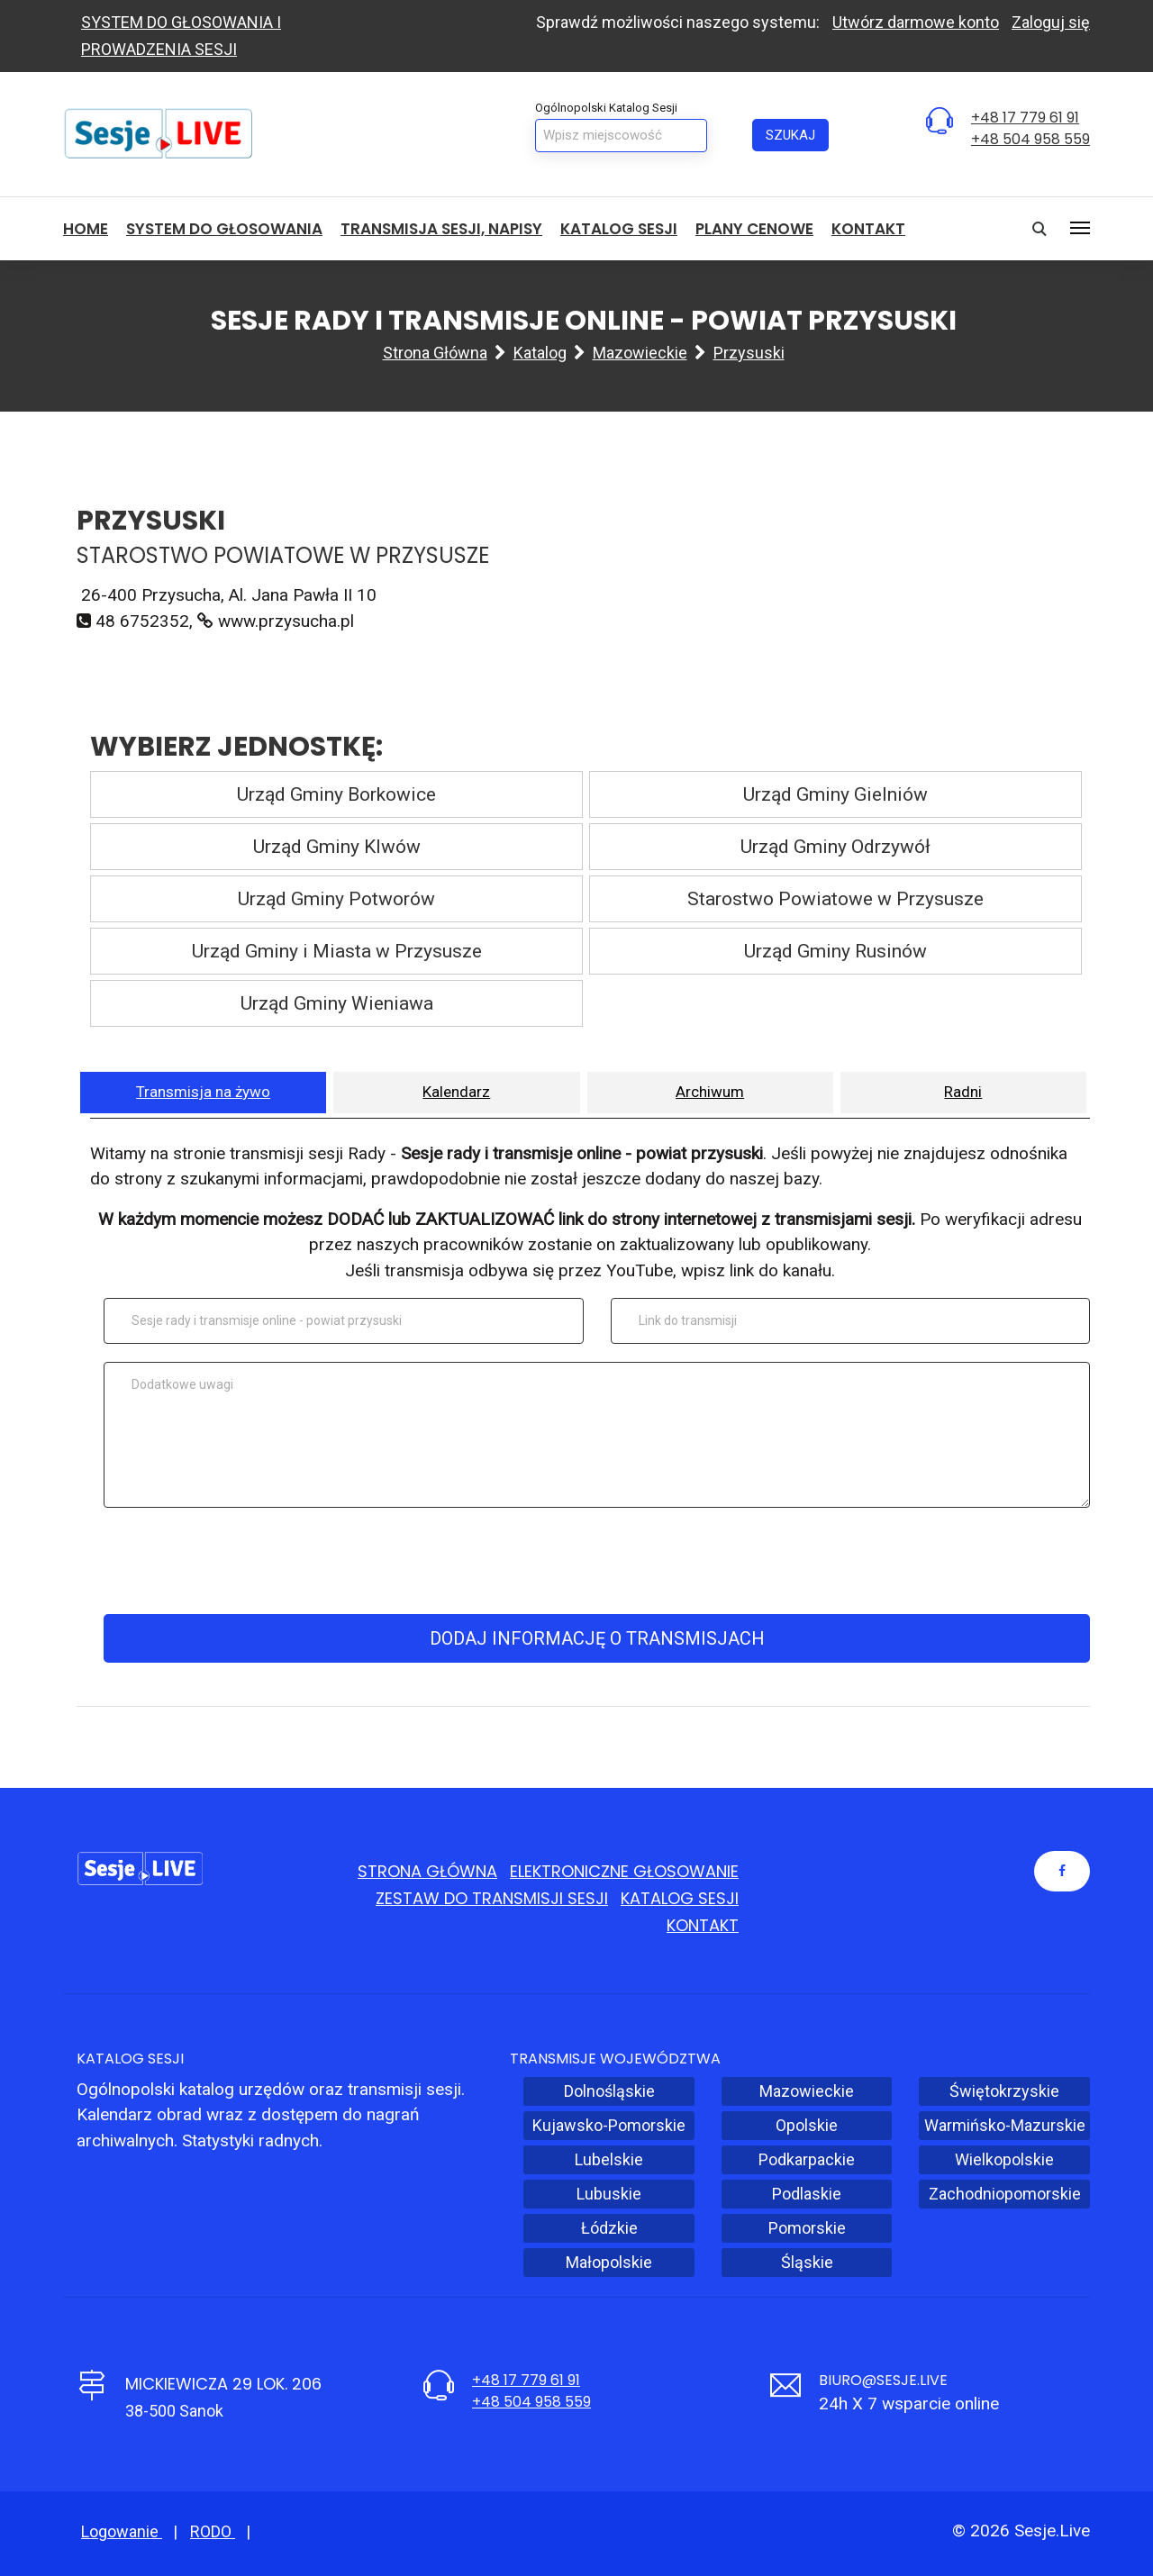 The width and height of the screenshot is (1153, 2576). Describe the element at coordinates (203, 1092) in the screenshot. I see `Transmisja na żywo` at that location.